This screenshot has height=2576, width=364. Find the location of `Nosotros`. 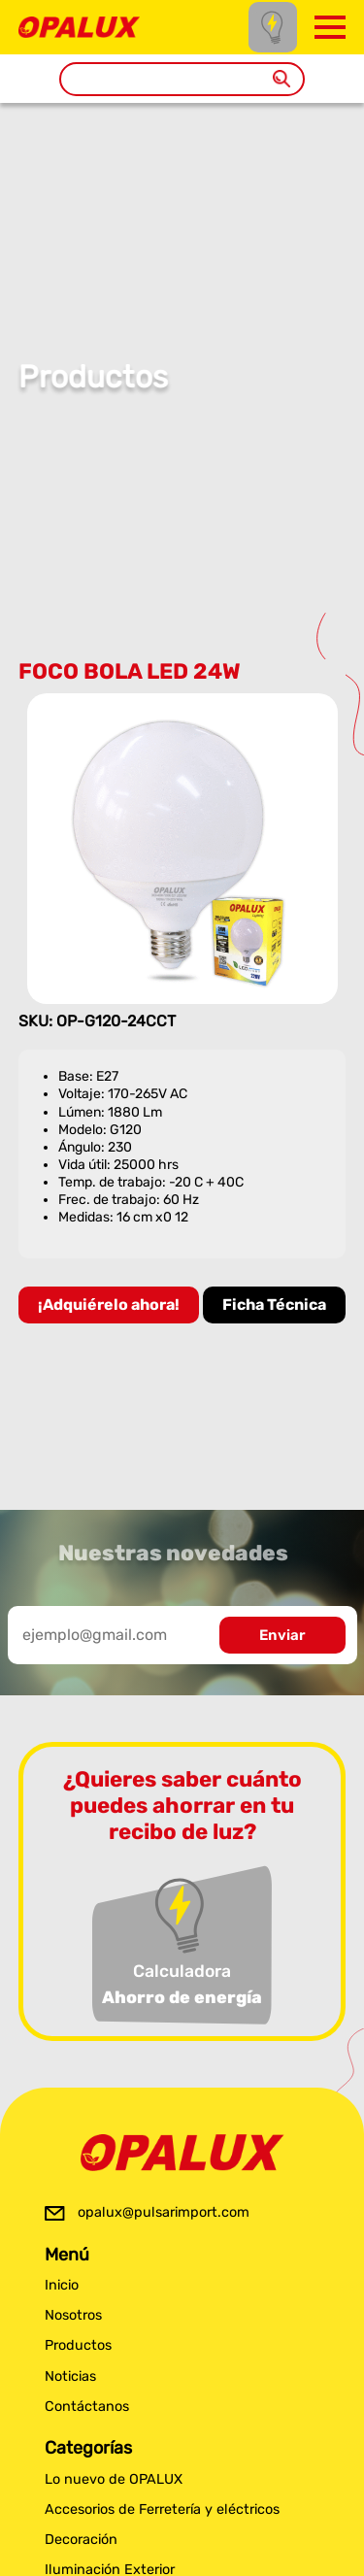

Nosotros is located at coordinates (73, 2315).